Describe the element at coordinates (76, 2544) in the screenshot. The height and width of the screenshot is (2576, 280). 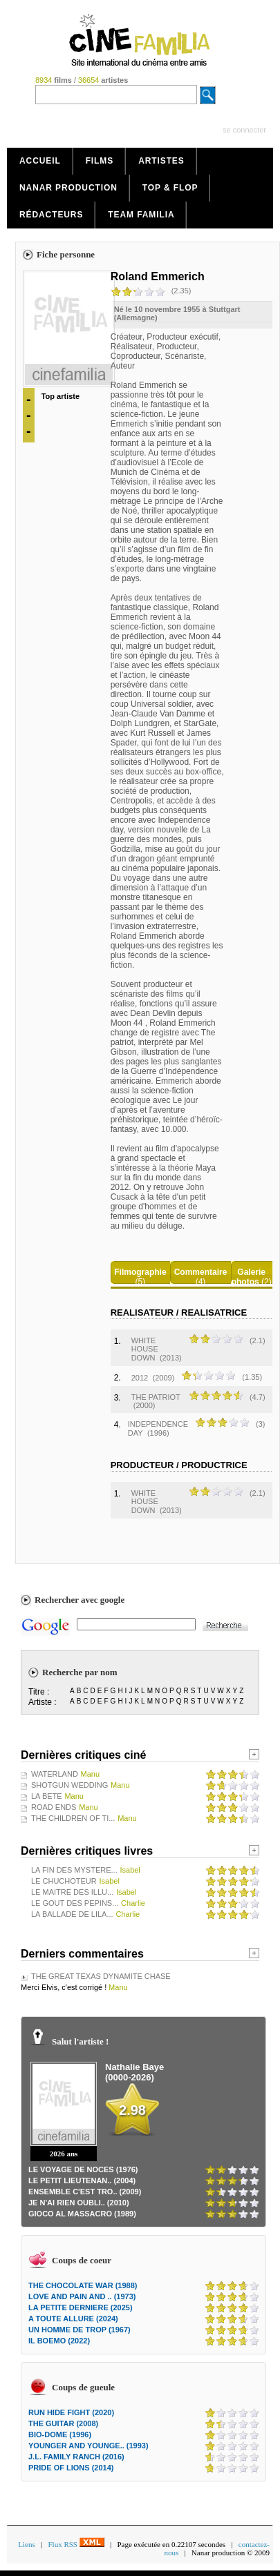
I see `Flux RSS` at that location.